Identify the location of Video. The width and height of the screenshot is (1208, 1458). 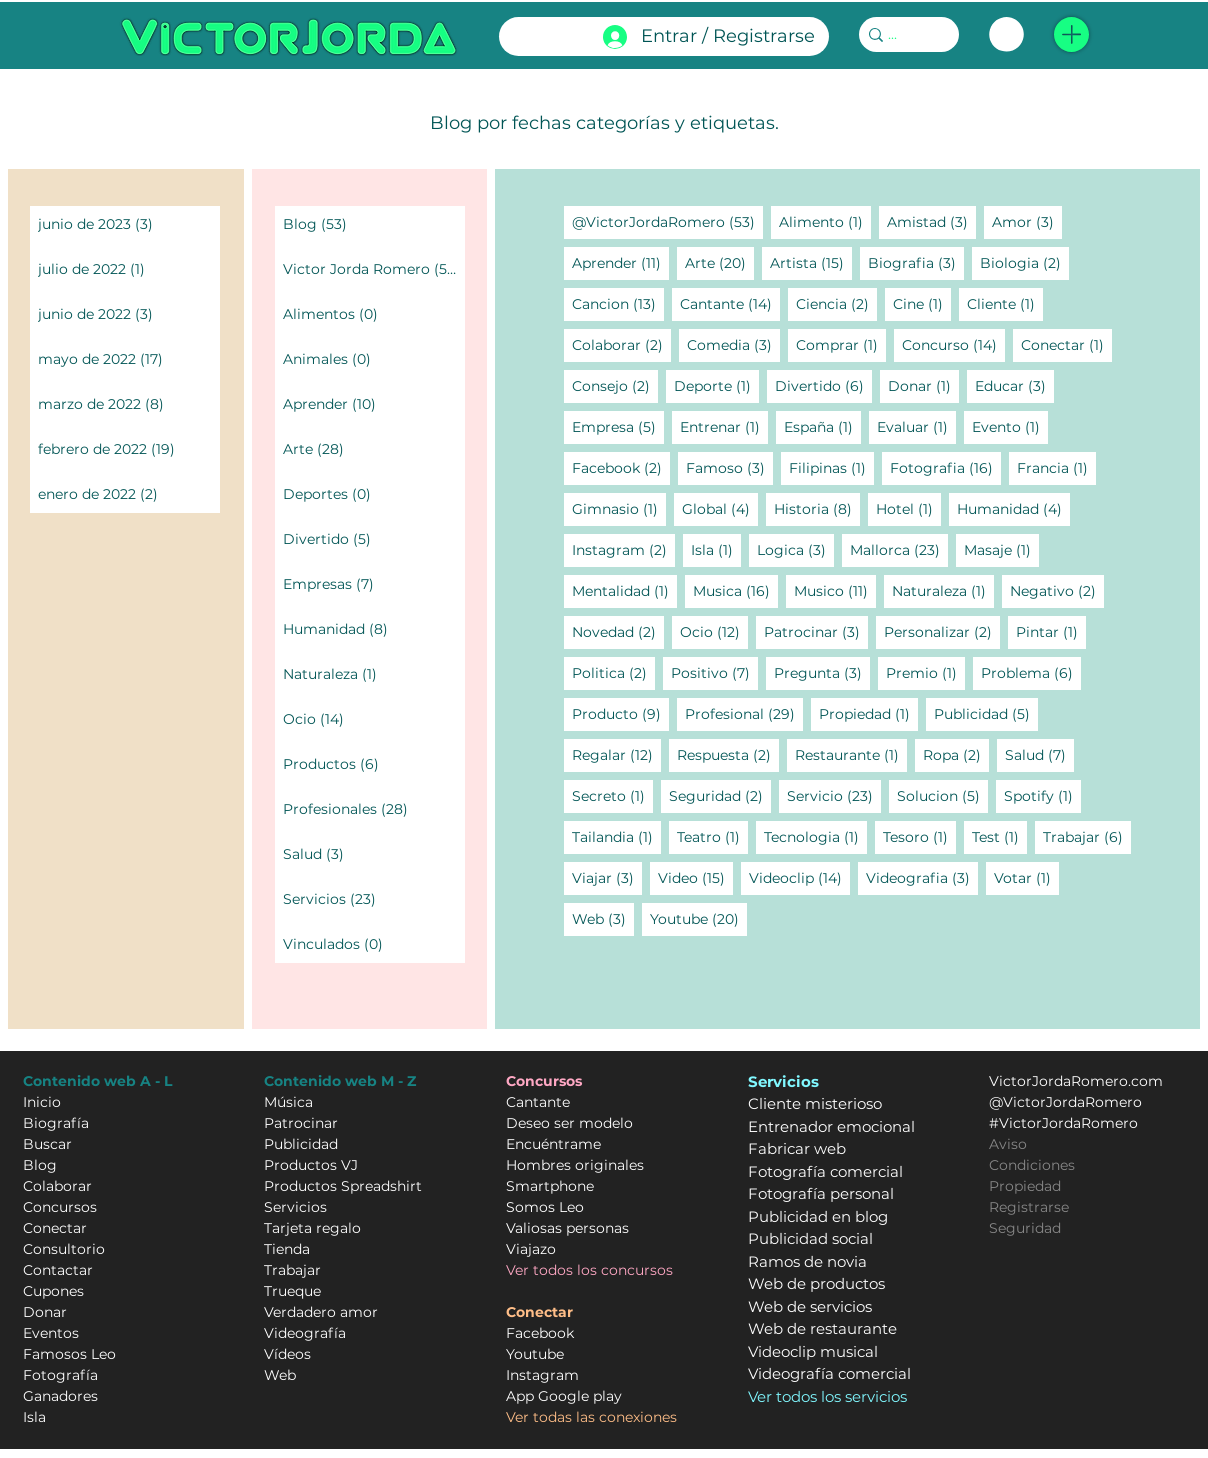
(695, 877).